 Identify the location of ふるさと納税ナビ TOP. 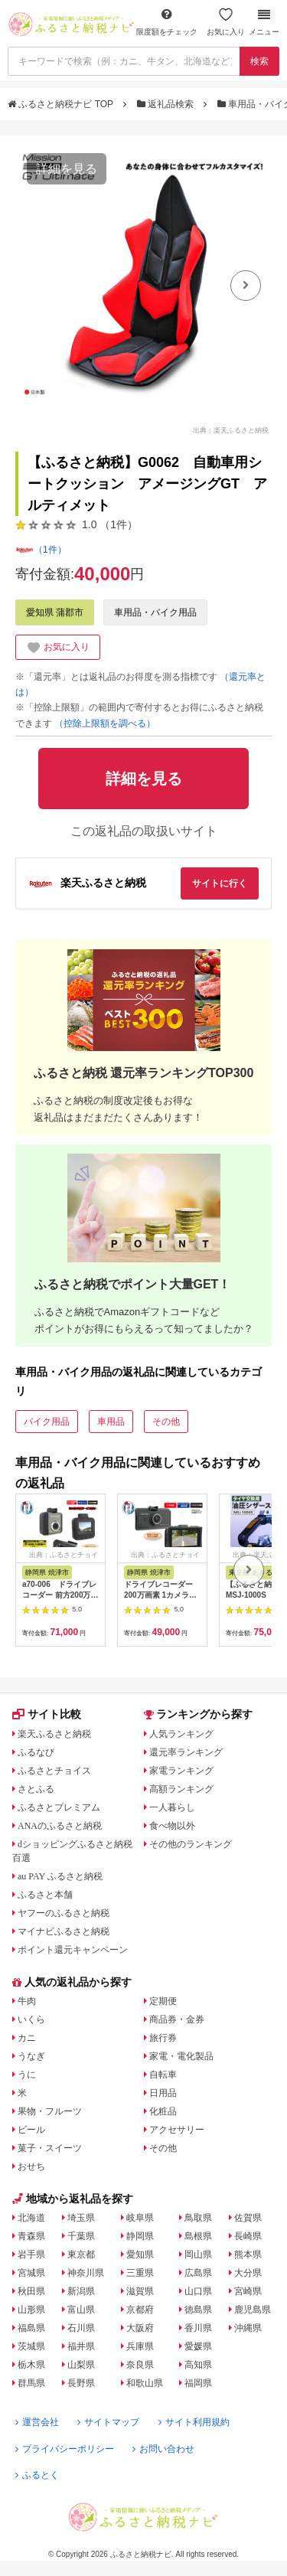
(62, 104).